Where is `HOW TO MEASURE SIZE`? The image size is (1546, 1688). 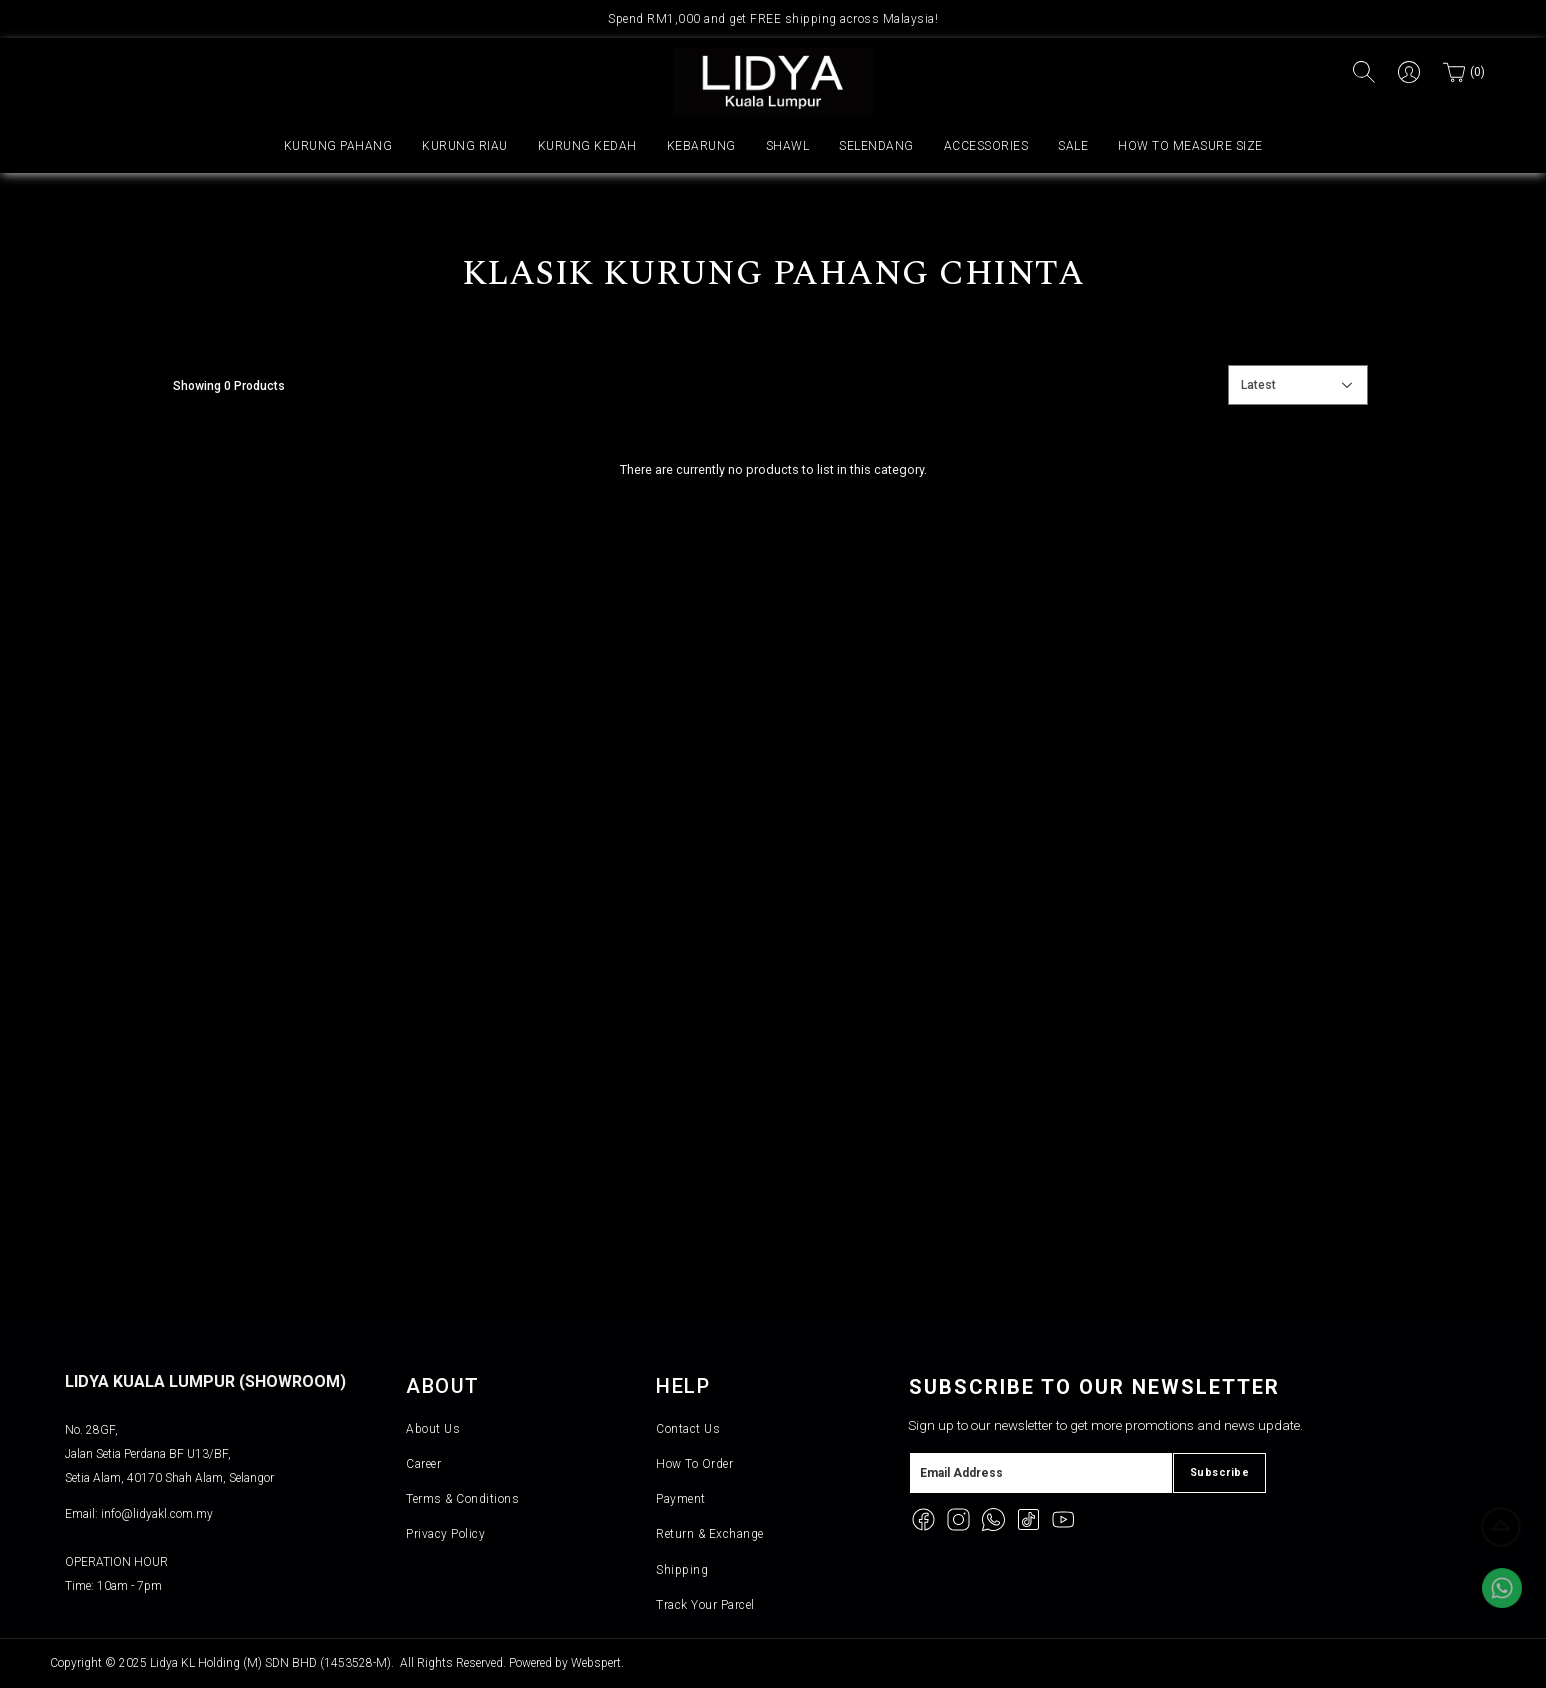 HOW TO MEASURE SIZE is located at coordinates (1190, 146).